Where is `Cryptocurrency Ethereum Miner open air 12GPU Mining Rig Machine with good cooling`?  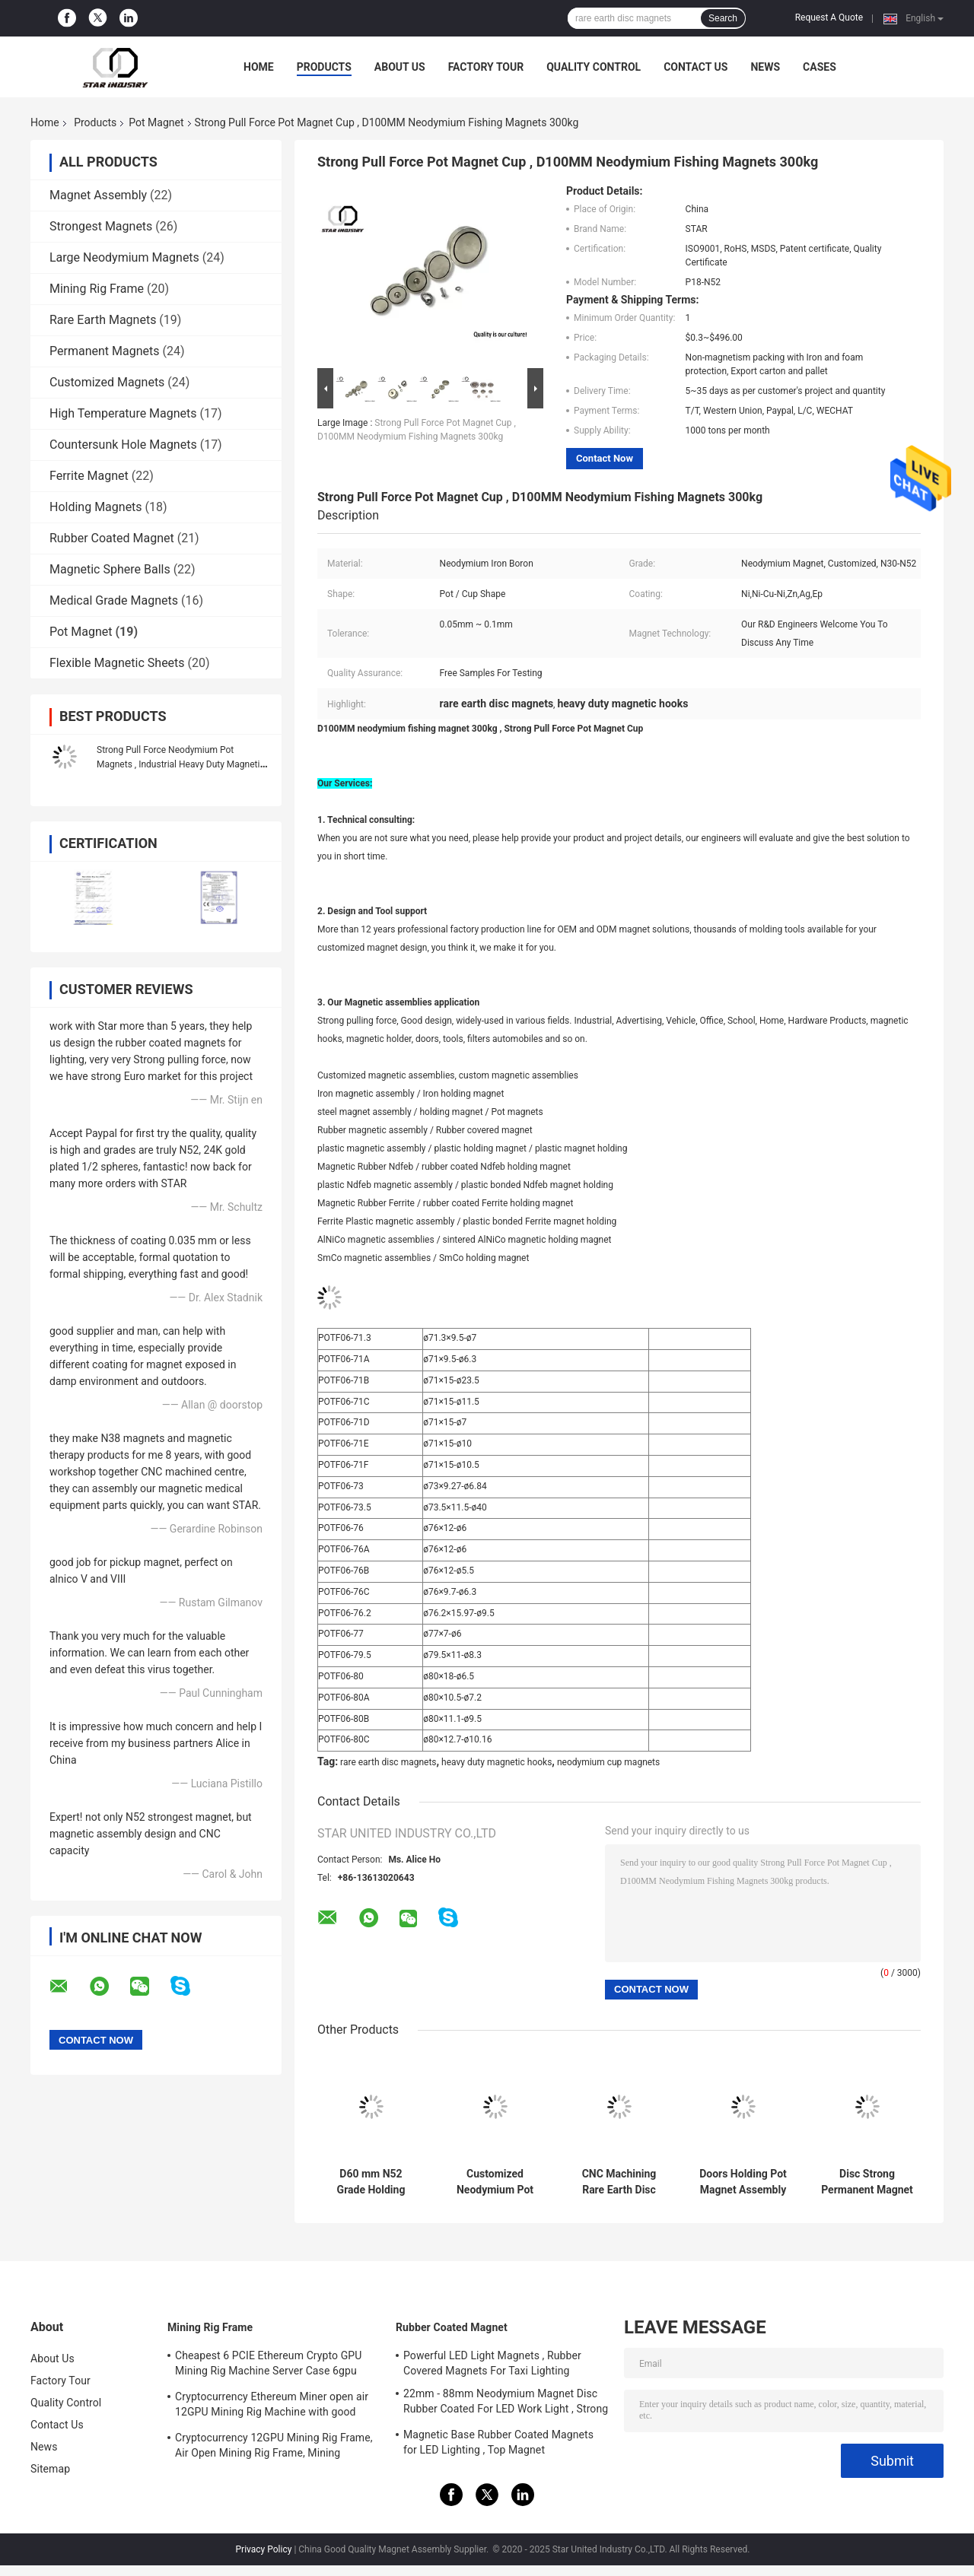
Cryptocurrency Ethereum Miner open air 12GPU Mining Rig Machine with good cooling is located at coordinates (271, 2406).